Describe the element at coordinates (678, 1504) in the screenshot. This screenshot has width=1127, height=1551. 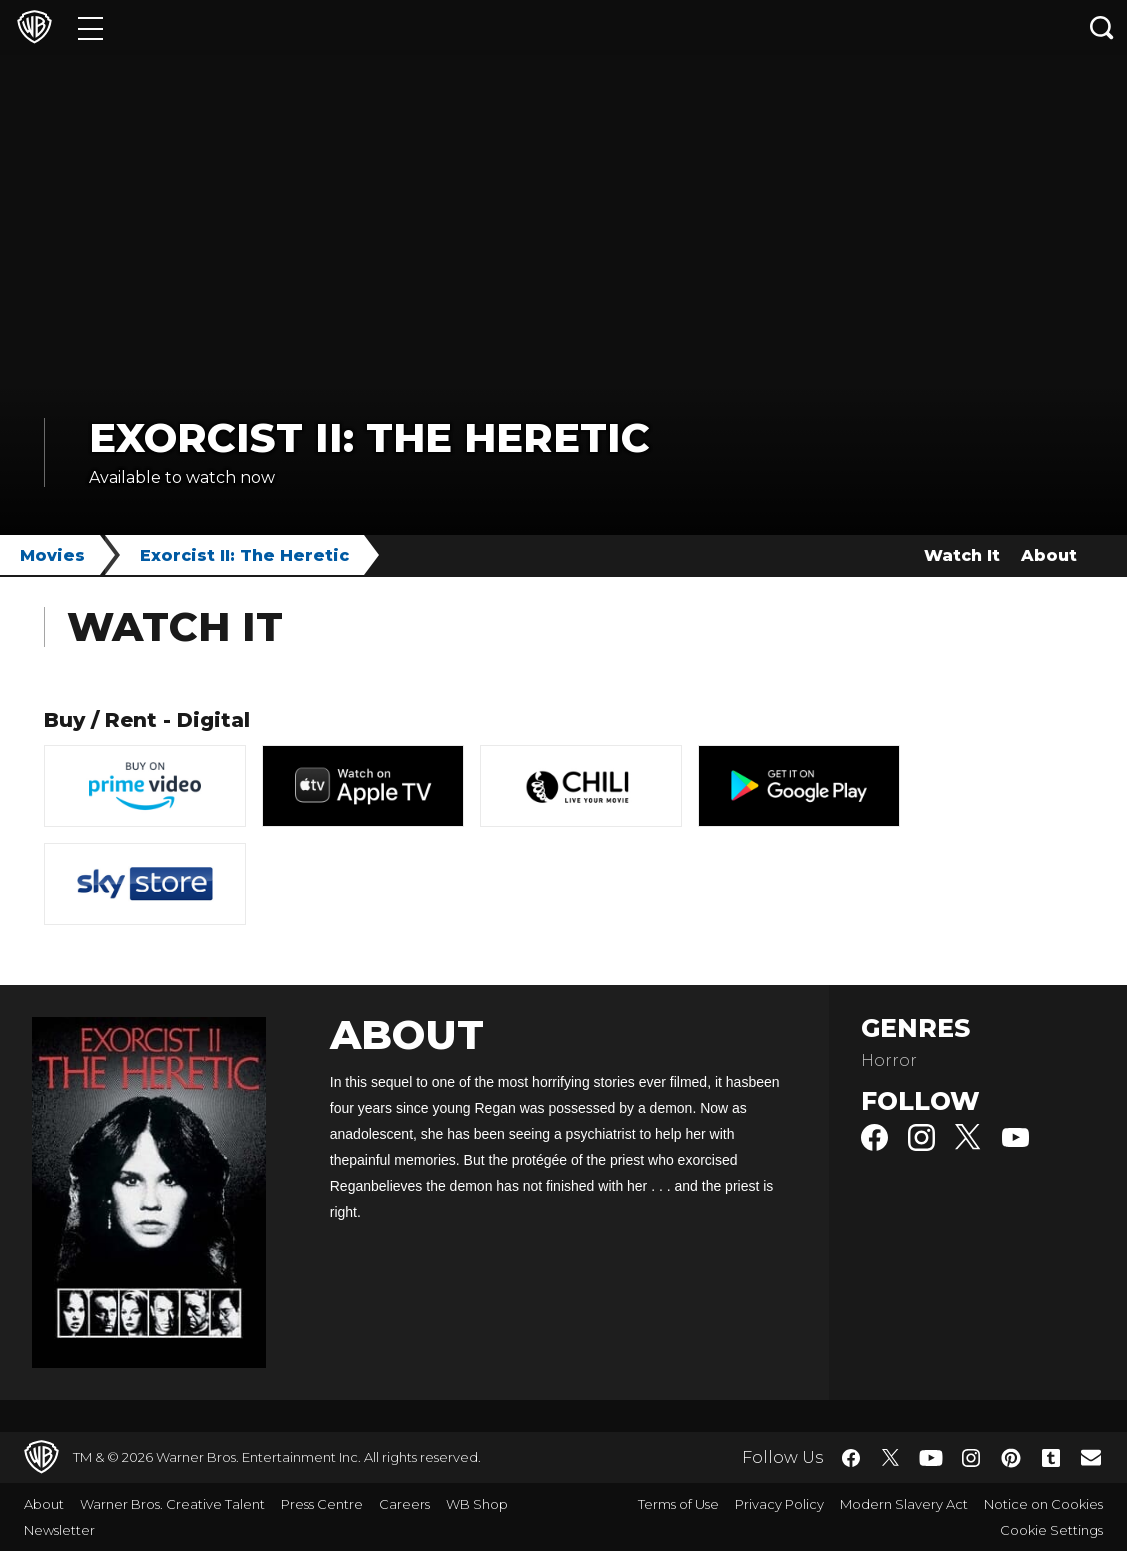
I see `Terms of Use` at that location.